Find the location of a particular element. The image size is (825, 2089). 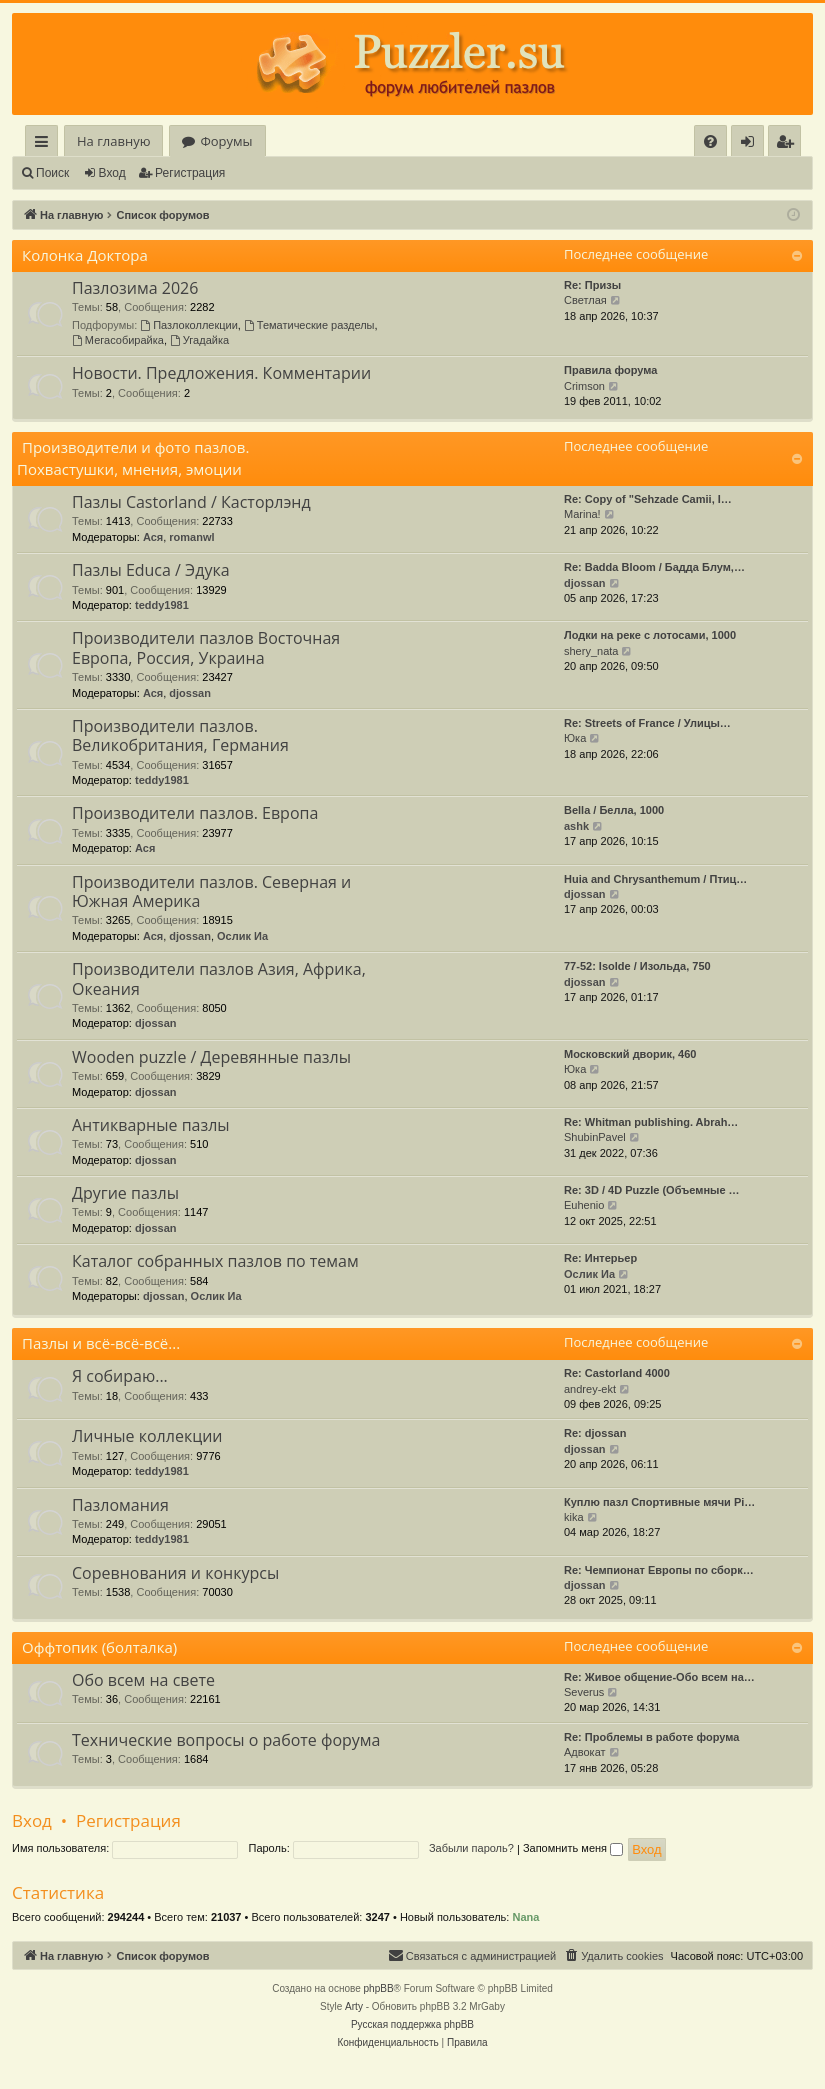

Соревнования и конкурсы is located at coordinates (175, 1573).